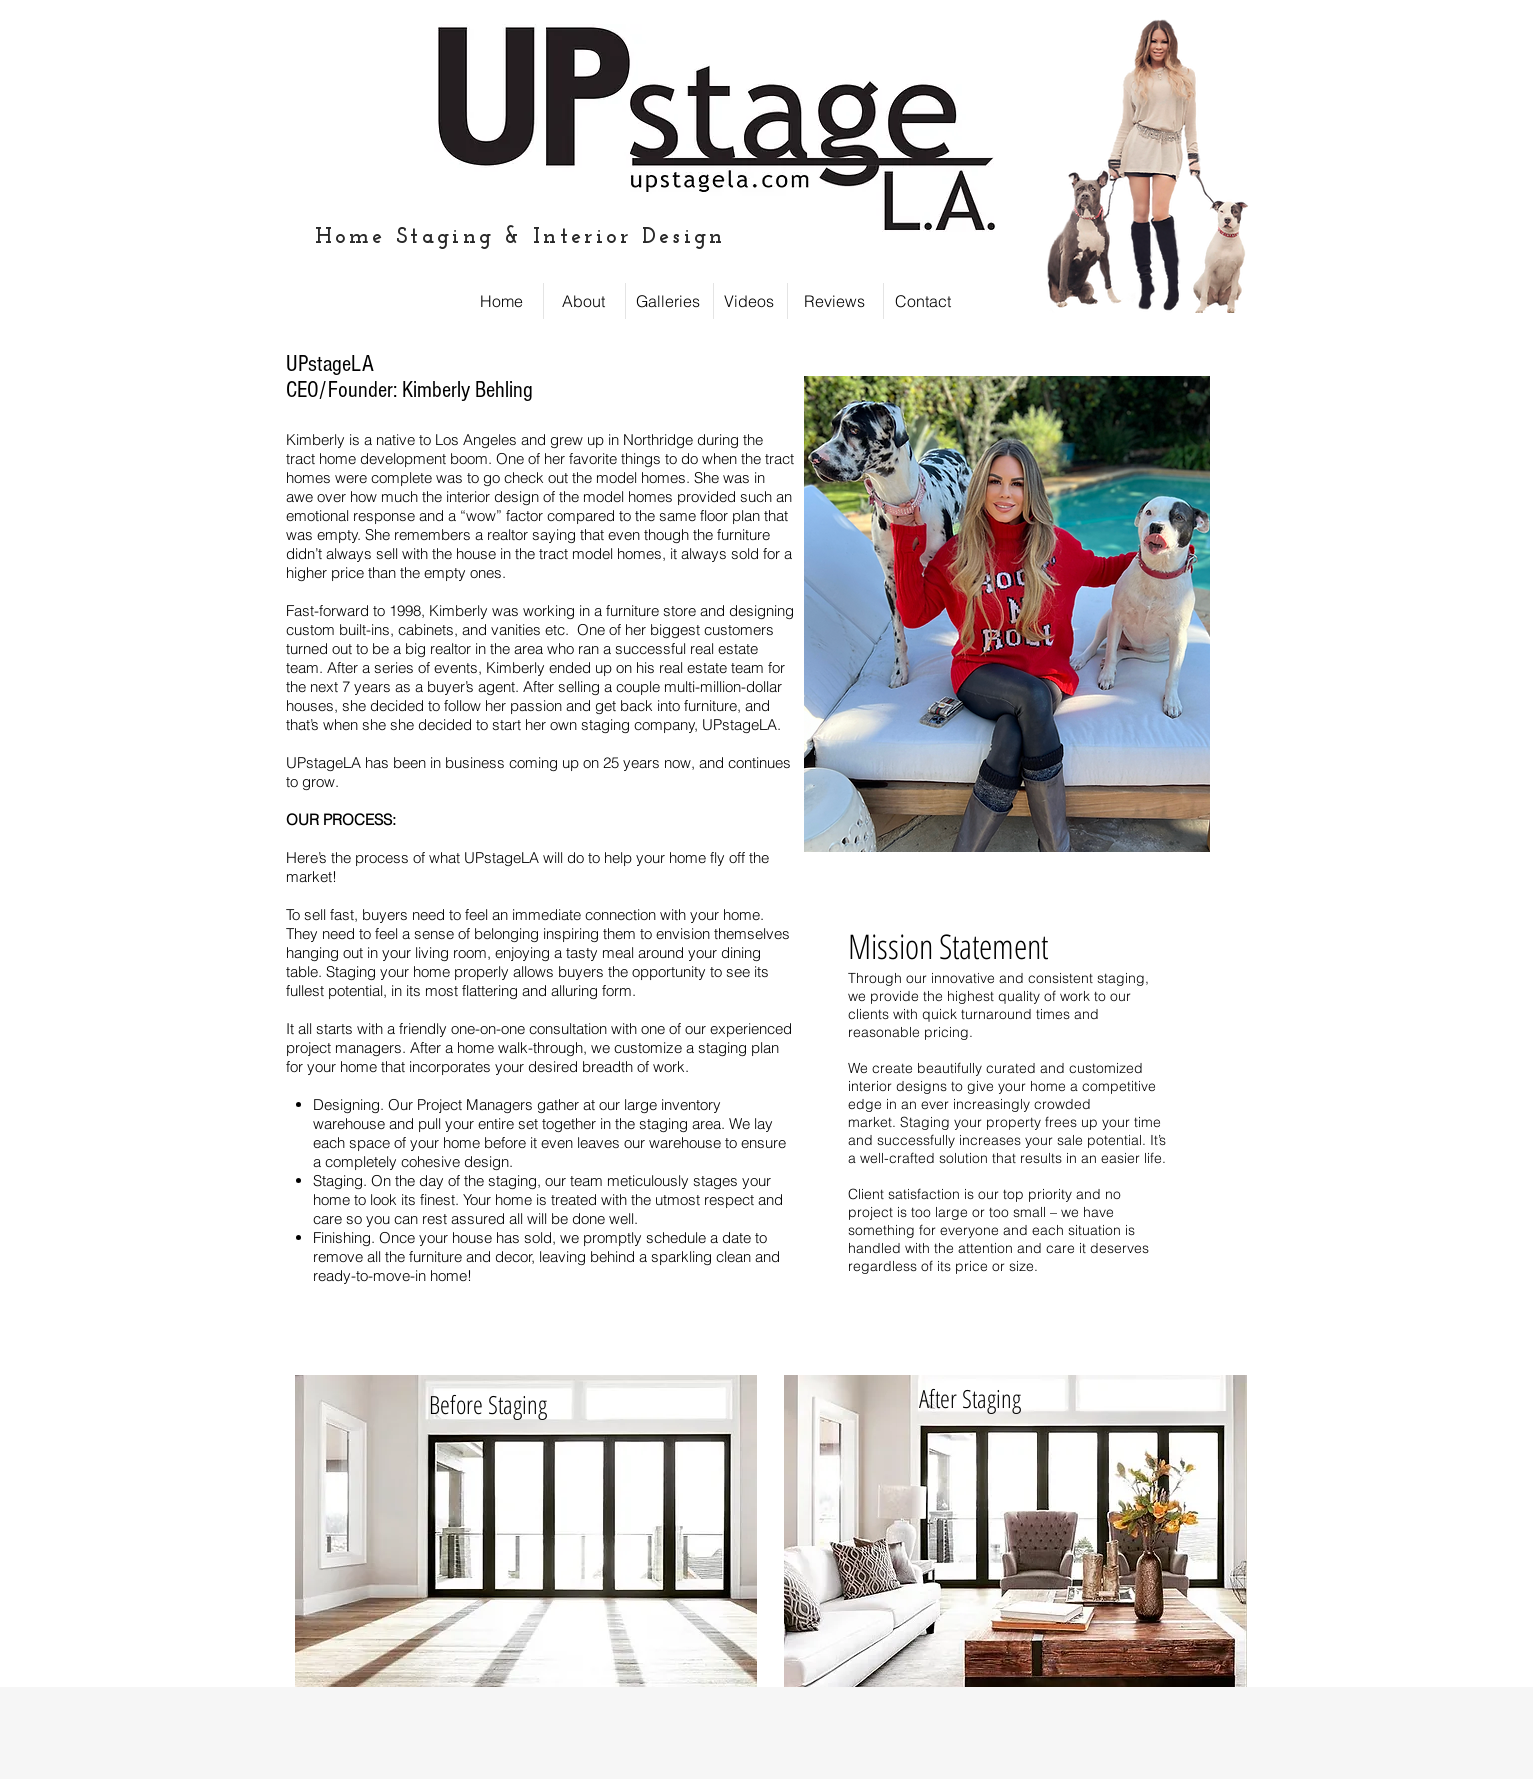  What do you see at coordinates (834, 301) in the screenshot?
I see `[Reviews]` at bounding box center [834, 301].